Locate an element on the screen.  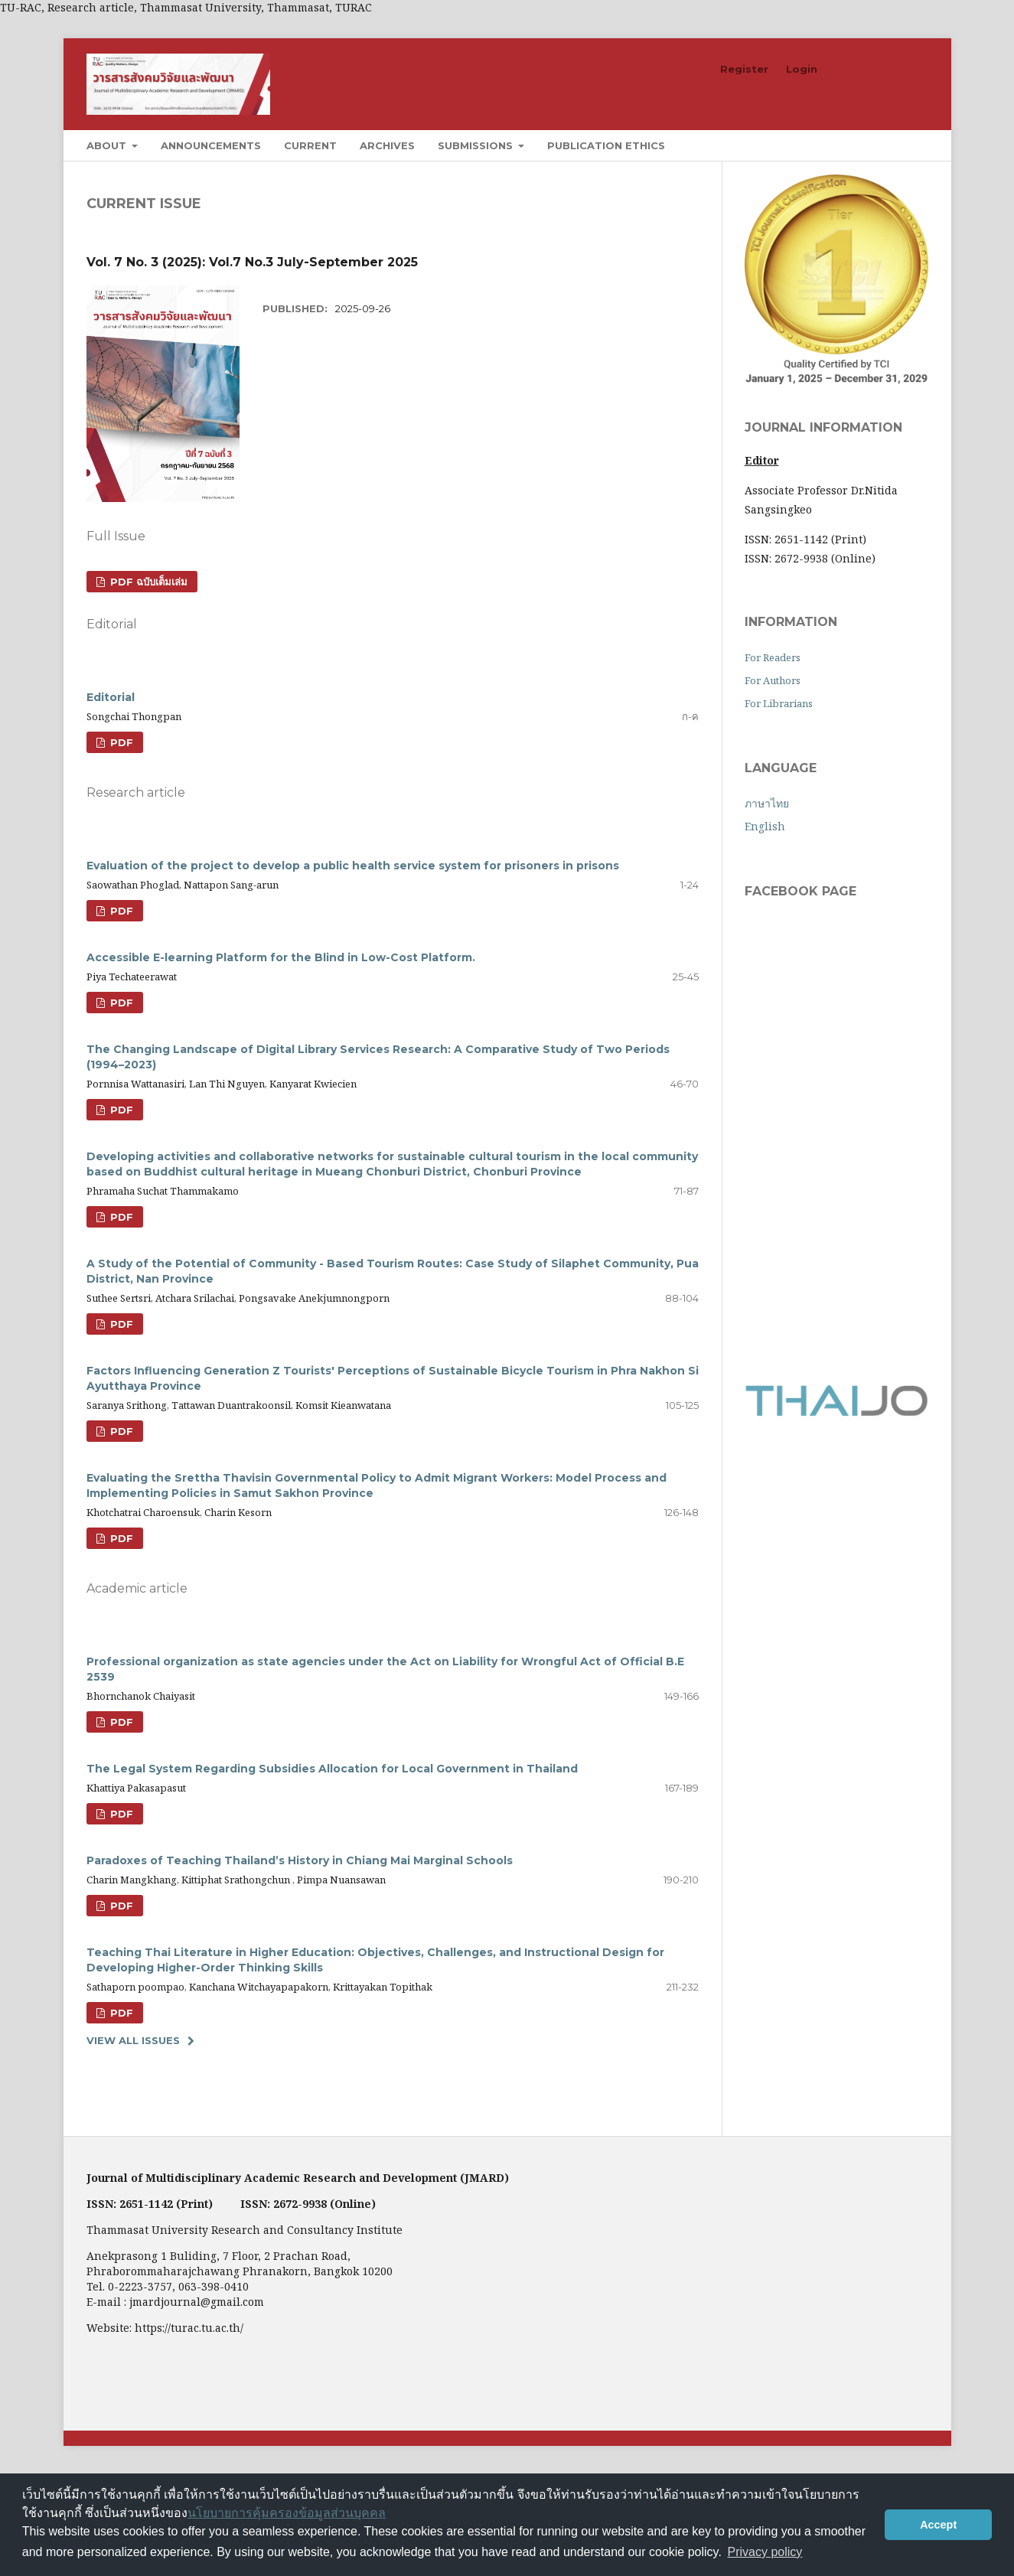
About is located at coordinates (107, 145).